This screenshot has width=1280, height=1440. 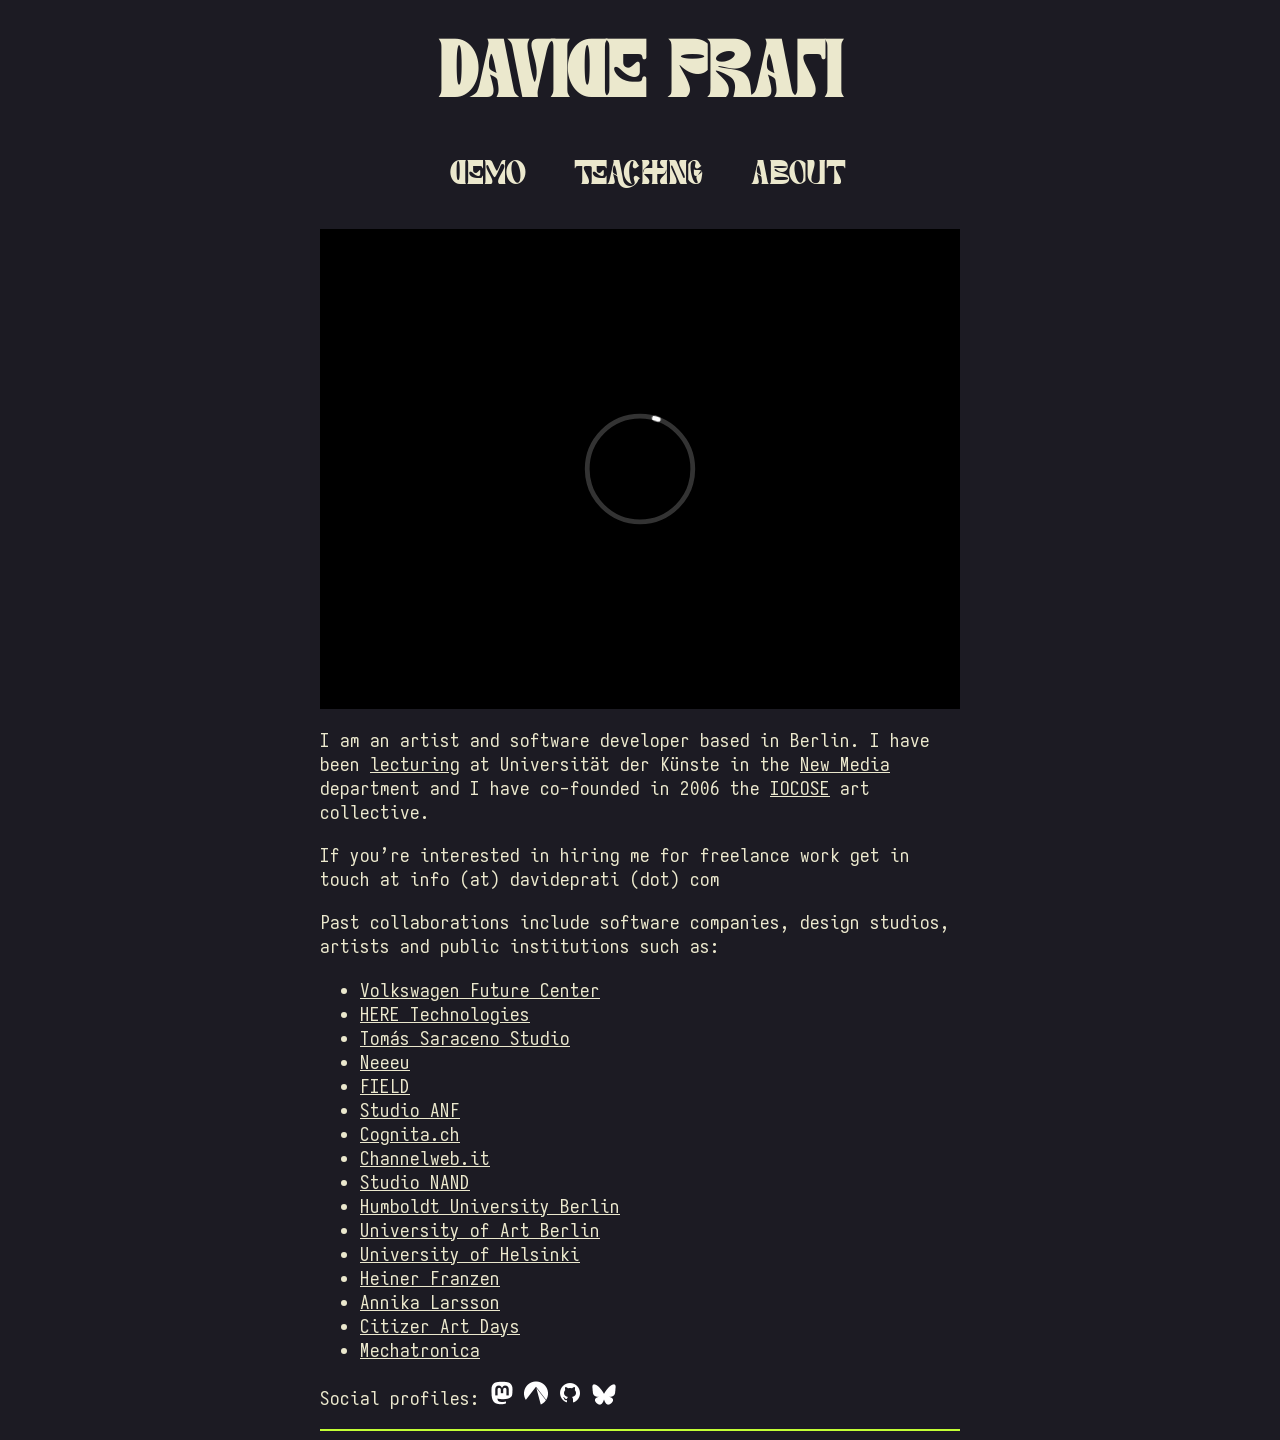 I want to click on Studio ANF, so click(x=410, y=1110).